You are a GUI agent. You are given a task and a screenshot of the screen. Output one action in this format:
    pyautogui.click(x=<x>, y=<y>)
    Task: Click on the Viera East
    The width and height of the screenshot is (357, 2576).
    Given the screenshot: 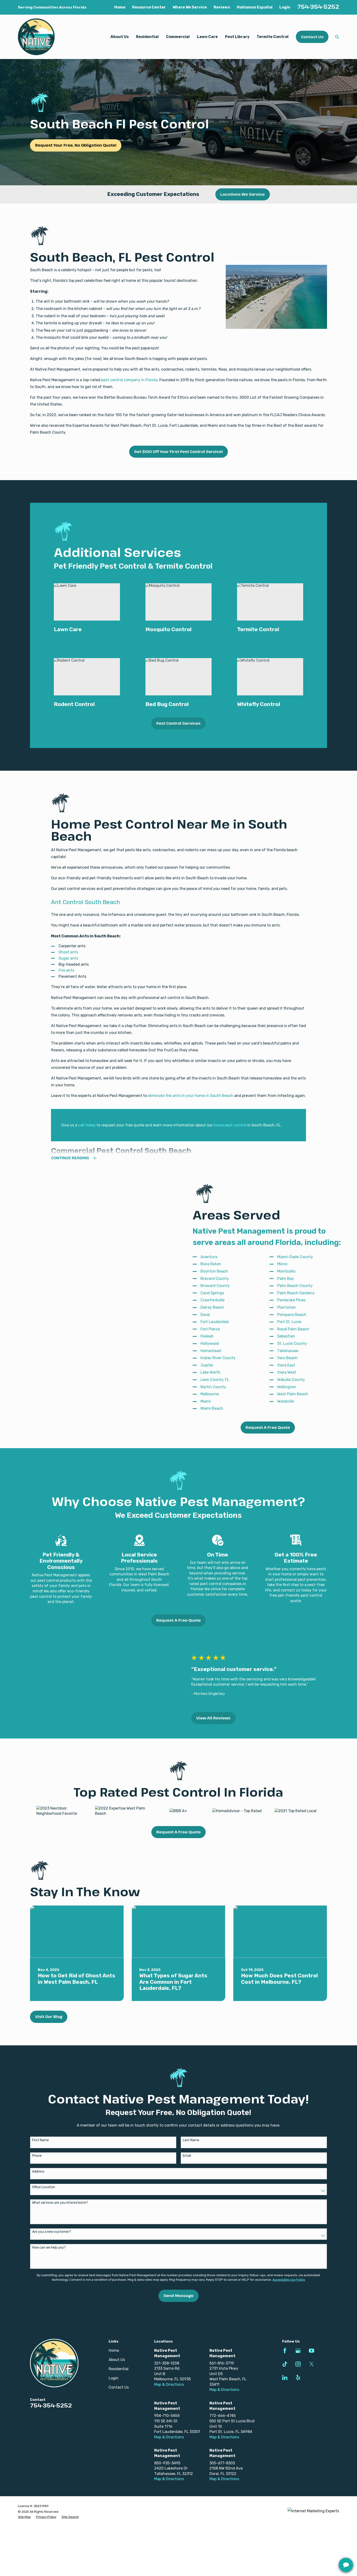 What is the action you would take?
    pyautogui.click(x=286, y=1365)
    